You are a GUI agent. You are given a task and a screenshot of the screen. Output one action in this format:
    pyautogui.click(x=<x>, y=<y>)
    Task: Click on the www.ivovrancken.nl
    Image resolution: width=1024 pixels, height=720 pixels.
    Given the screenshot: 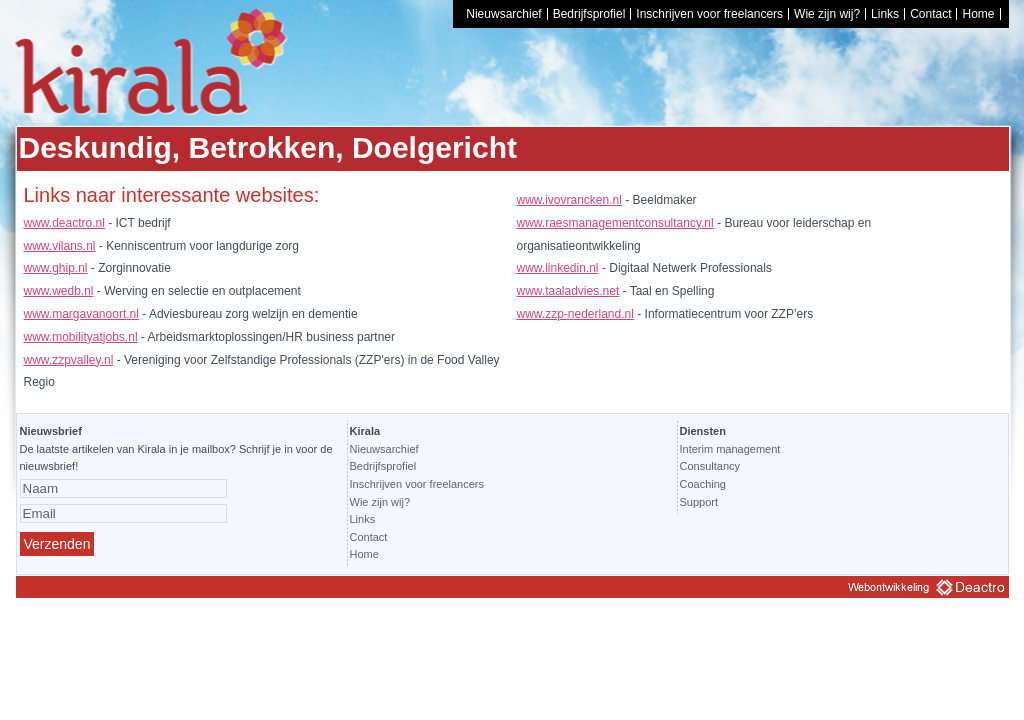 What is the action you would take?
    pyautogui.click(x=569, y=200)
    